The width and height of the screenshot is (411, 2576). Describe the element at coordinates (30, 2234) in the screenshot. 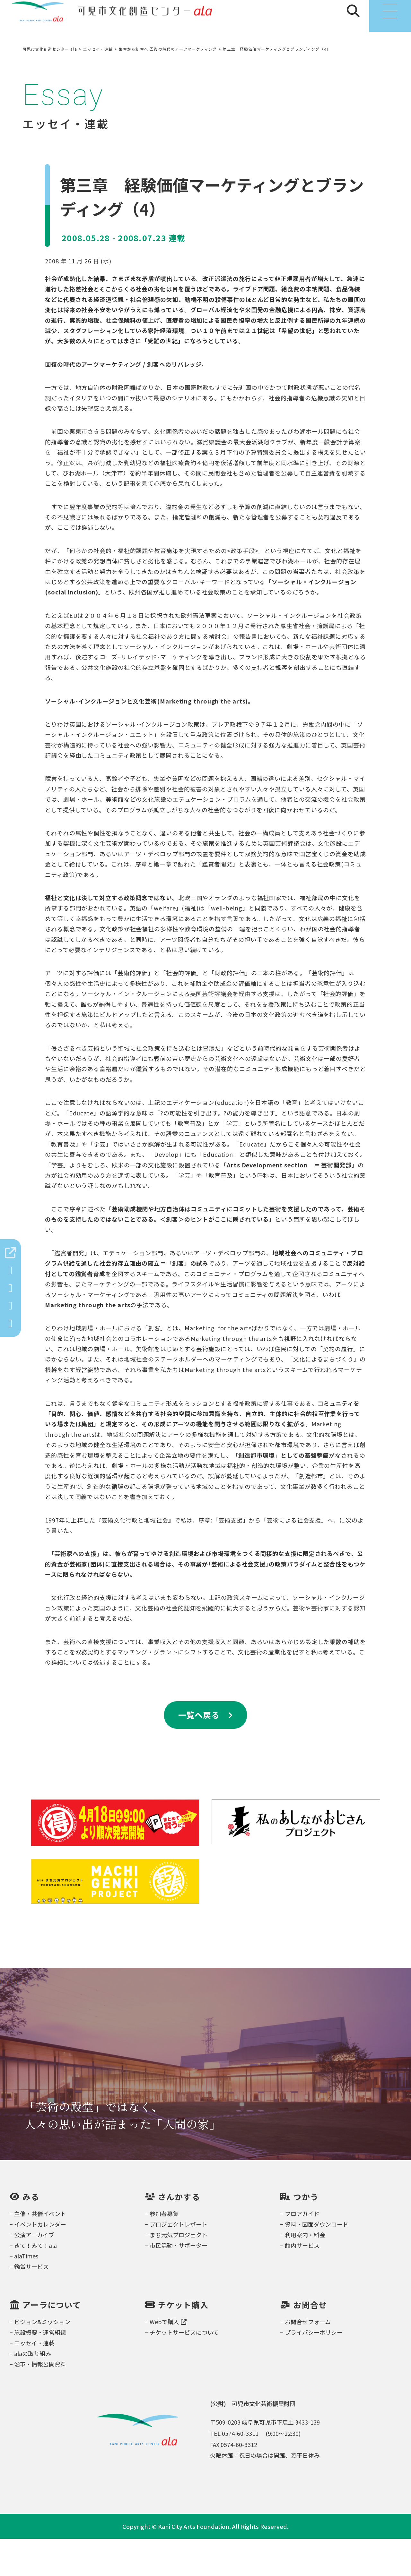

I see `みる` at that location.